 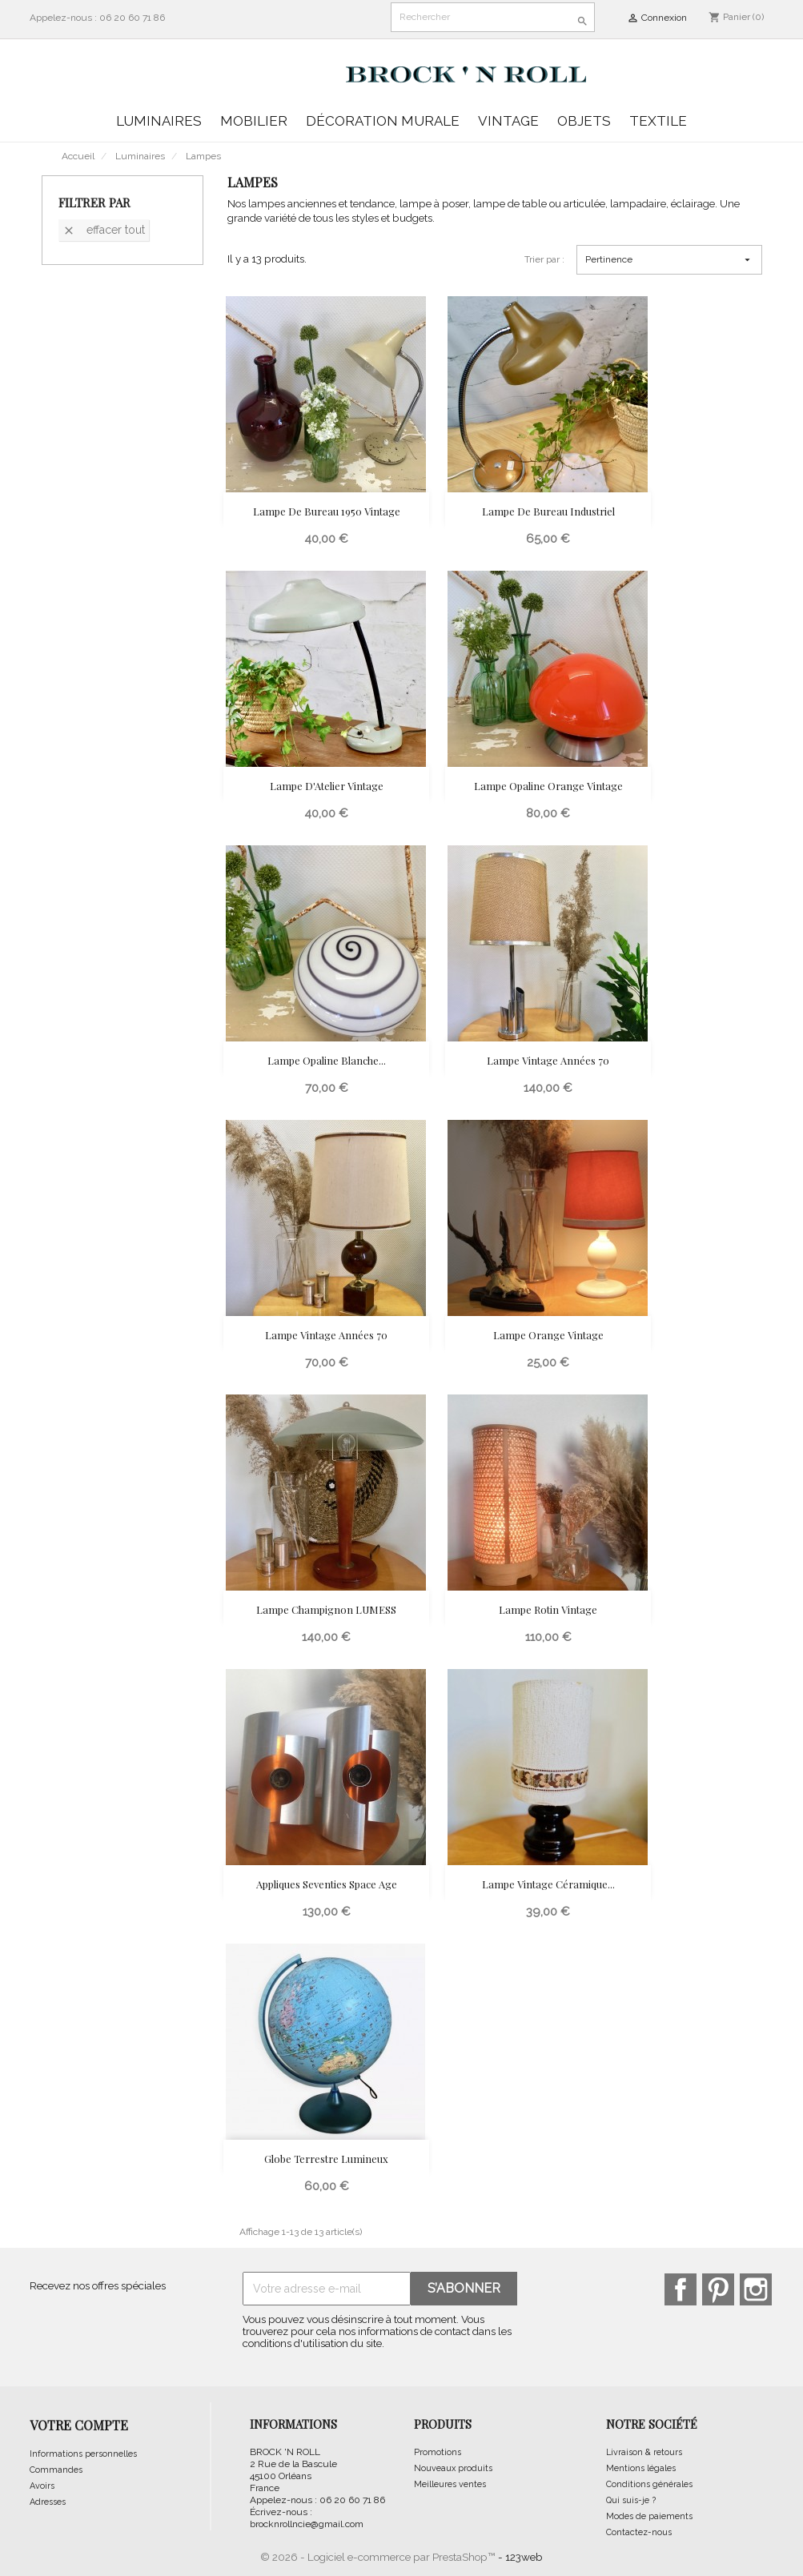 What do you see at coordinates (548, 785) in the screenshot?
I see `Lampe Opaline Orange Vintage` at bounding box center [548, 785].